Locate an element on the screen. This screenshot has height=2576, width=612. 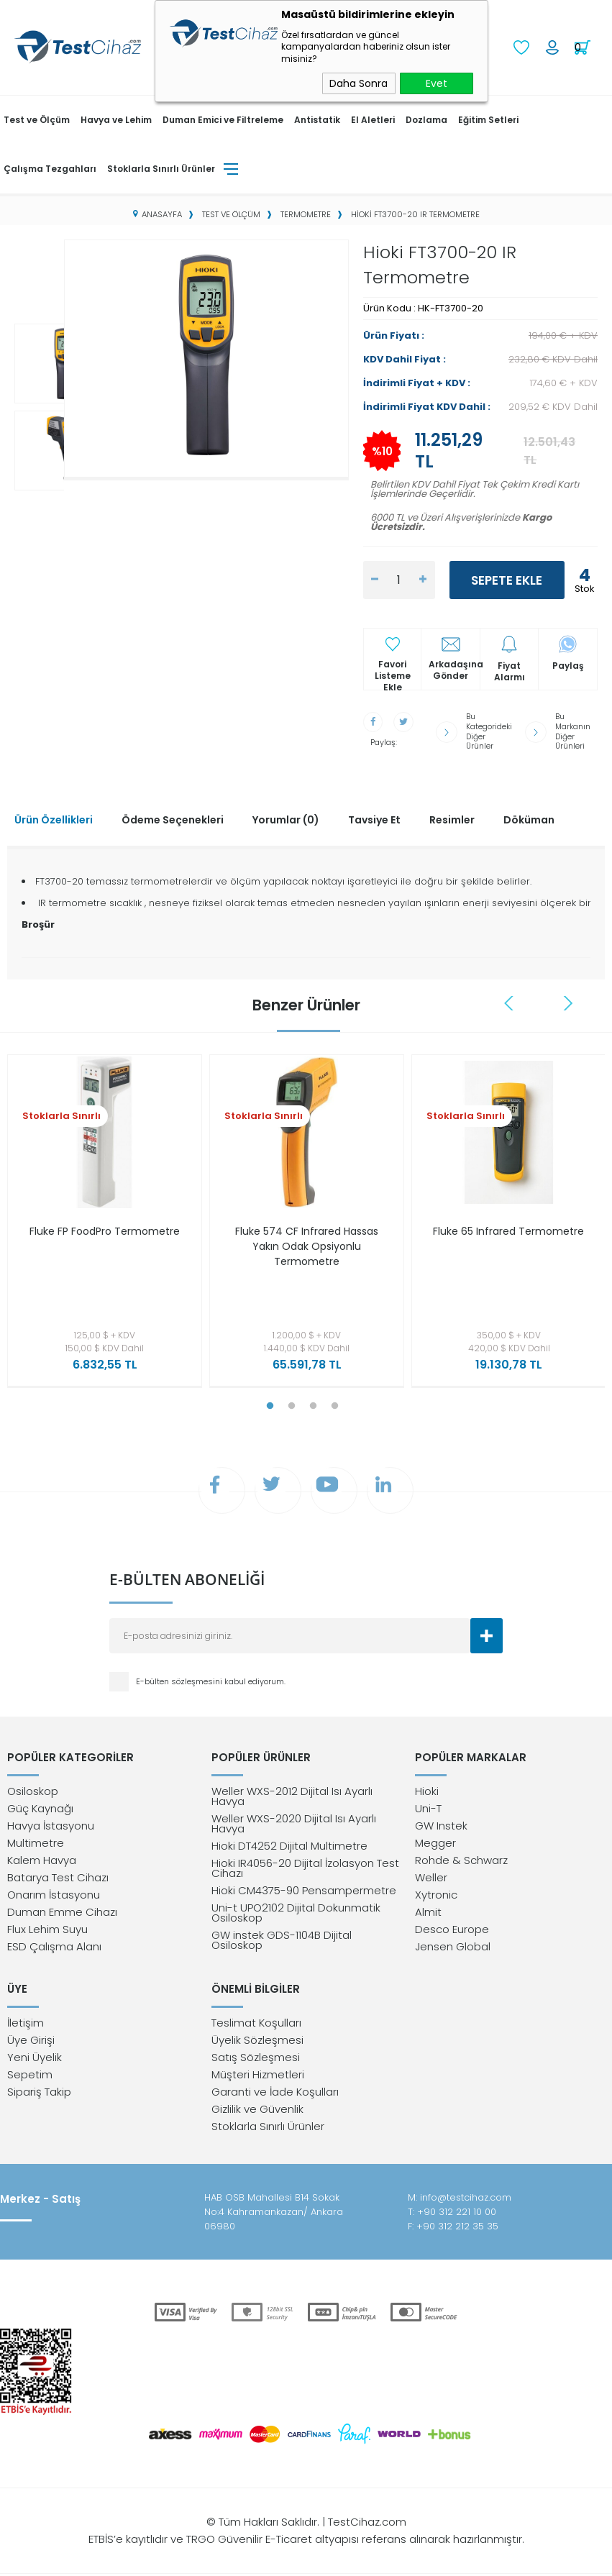
Merkez - Satış is located at coordinates (40, 2201).